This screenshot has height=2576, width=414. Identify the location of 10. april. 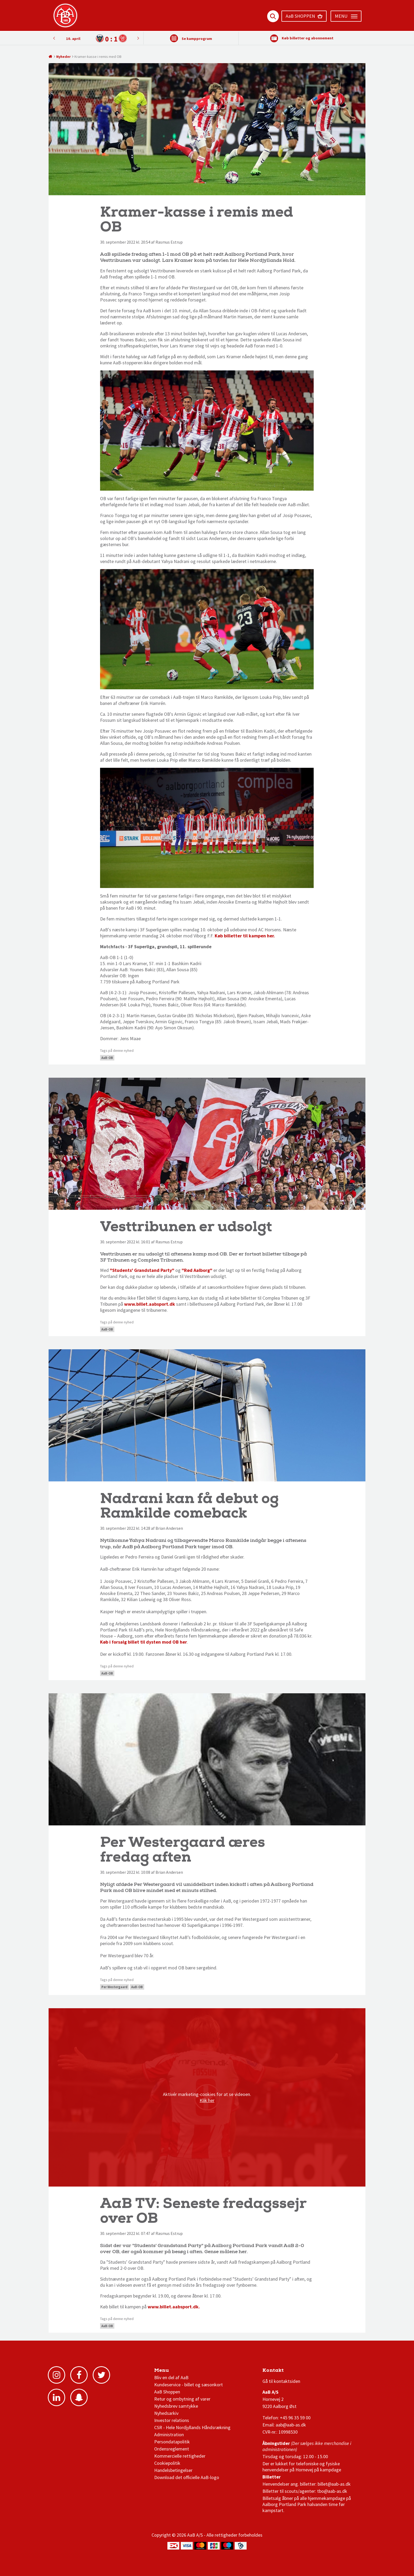
(73, 38).